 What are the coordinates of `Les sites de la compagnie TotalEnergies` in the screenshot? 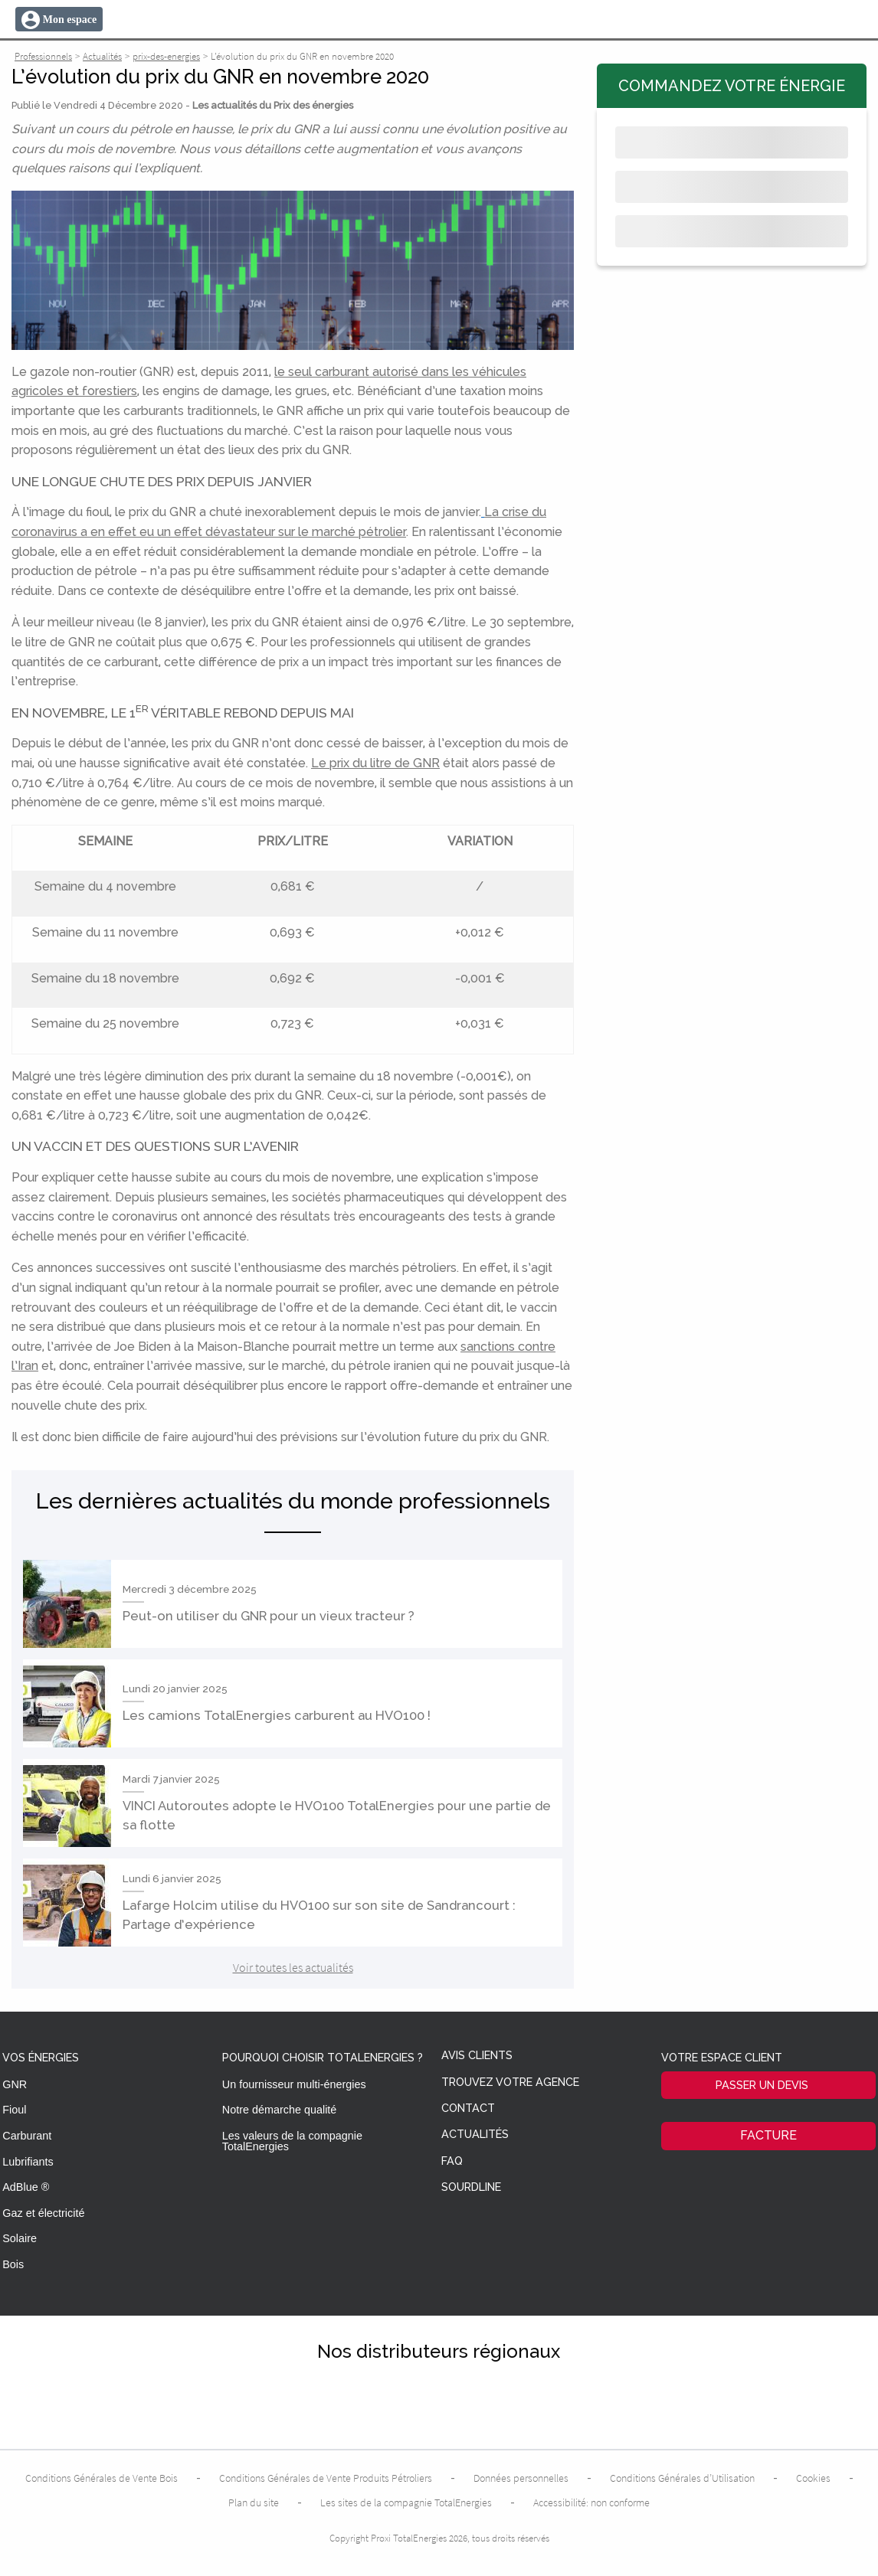 It's located at (406, 2502).